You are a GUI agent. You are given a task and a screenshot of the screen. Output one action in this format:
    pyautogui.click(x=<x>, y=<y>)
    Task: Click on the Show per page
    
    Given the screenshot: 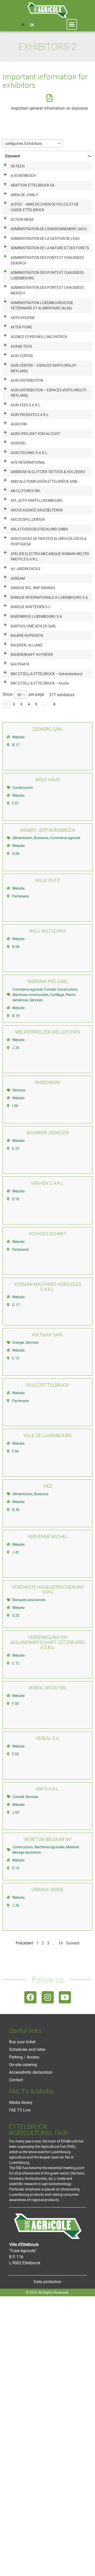 What is the action you would take?
    pyautogui.click(x=23, y=974)
    